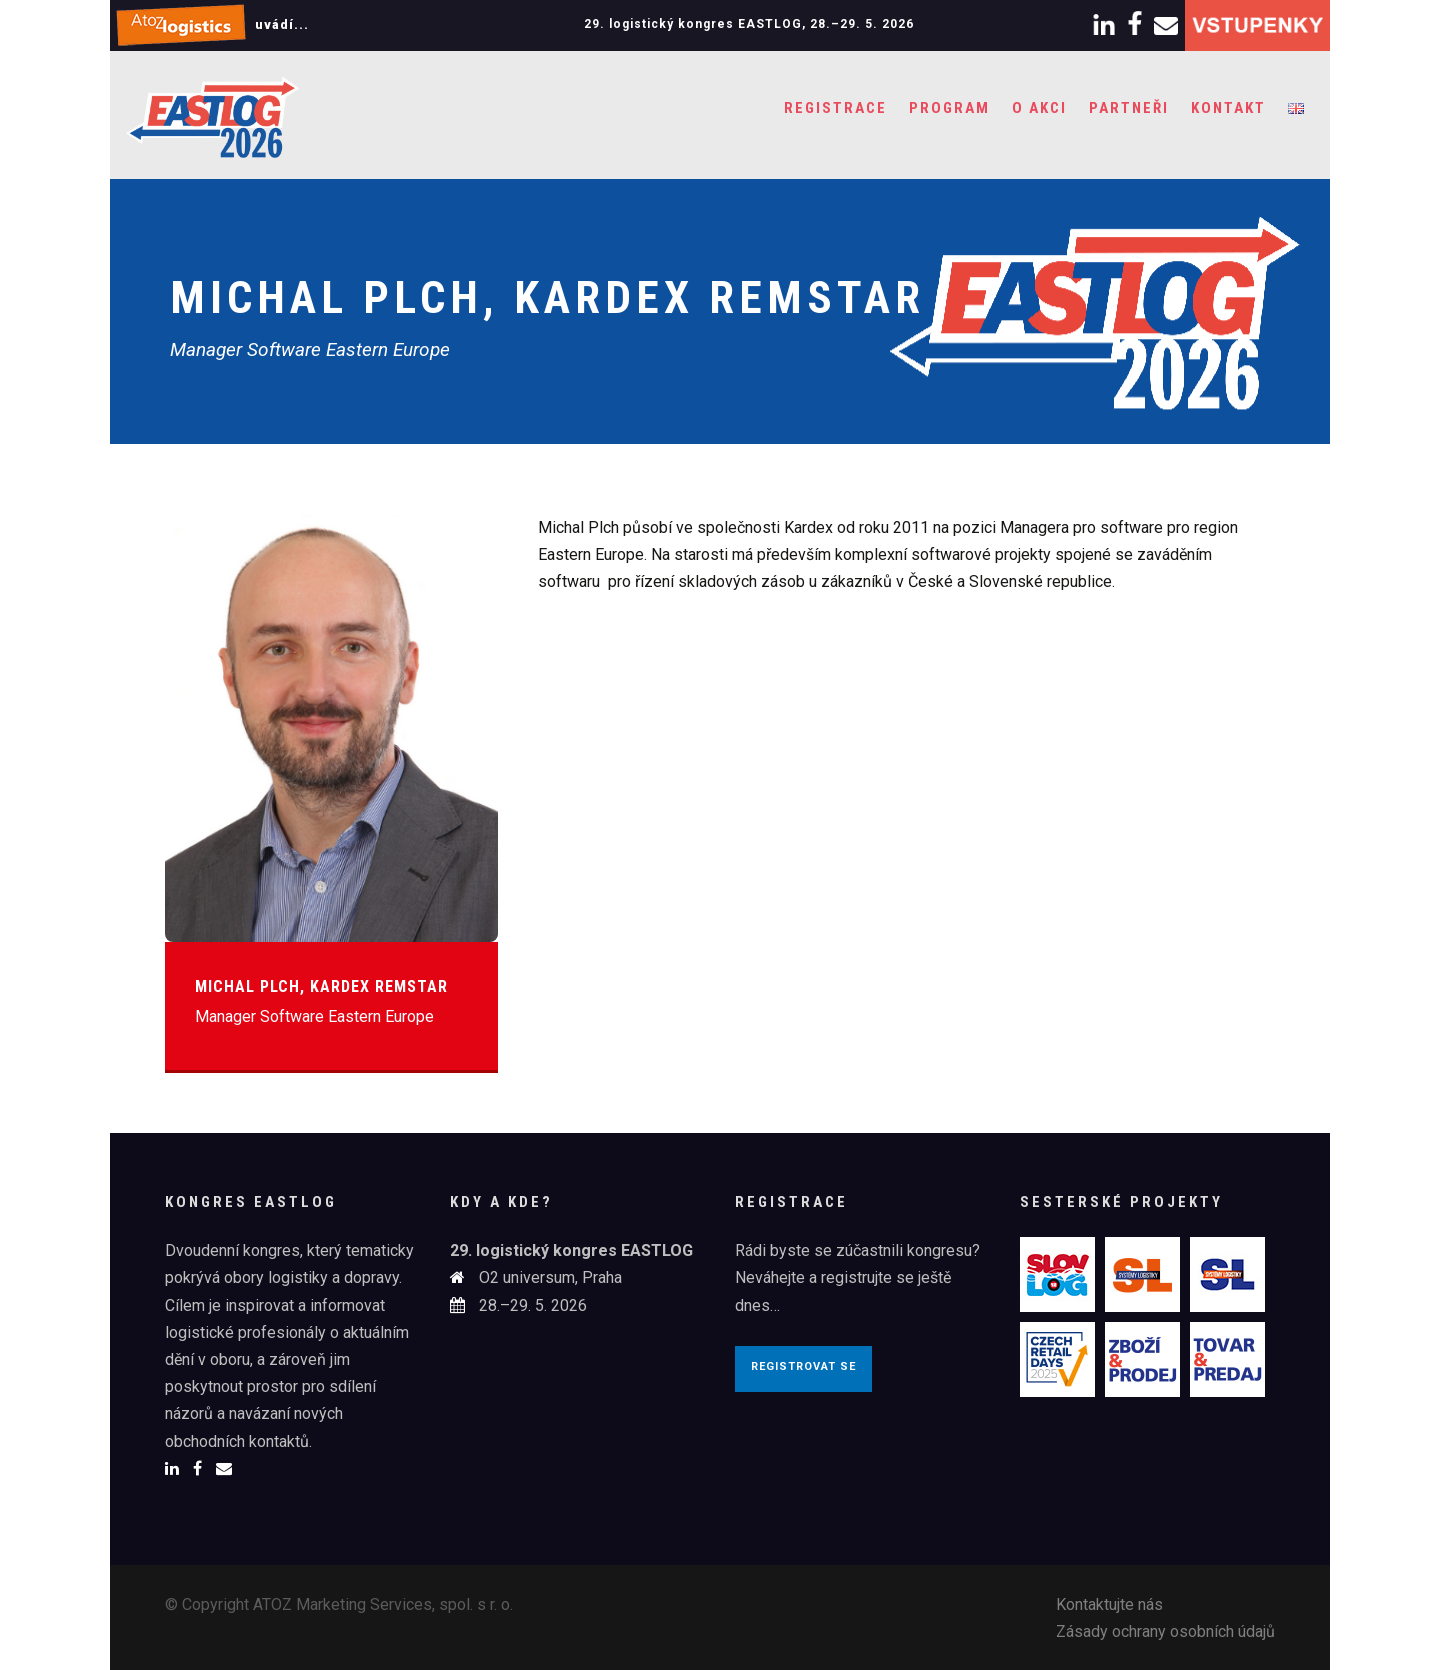 This screenshot has height=1670, width=1440. I want to click on Registrace, so click(835, 108).